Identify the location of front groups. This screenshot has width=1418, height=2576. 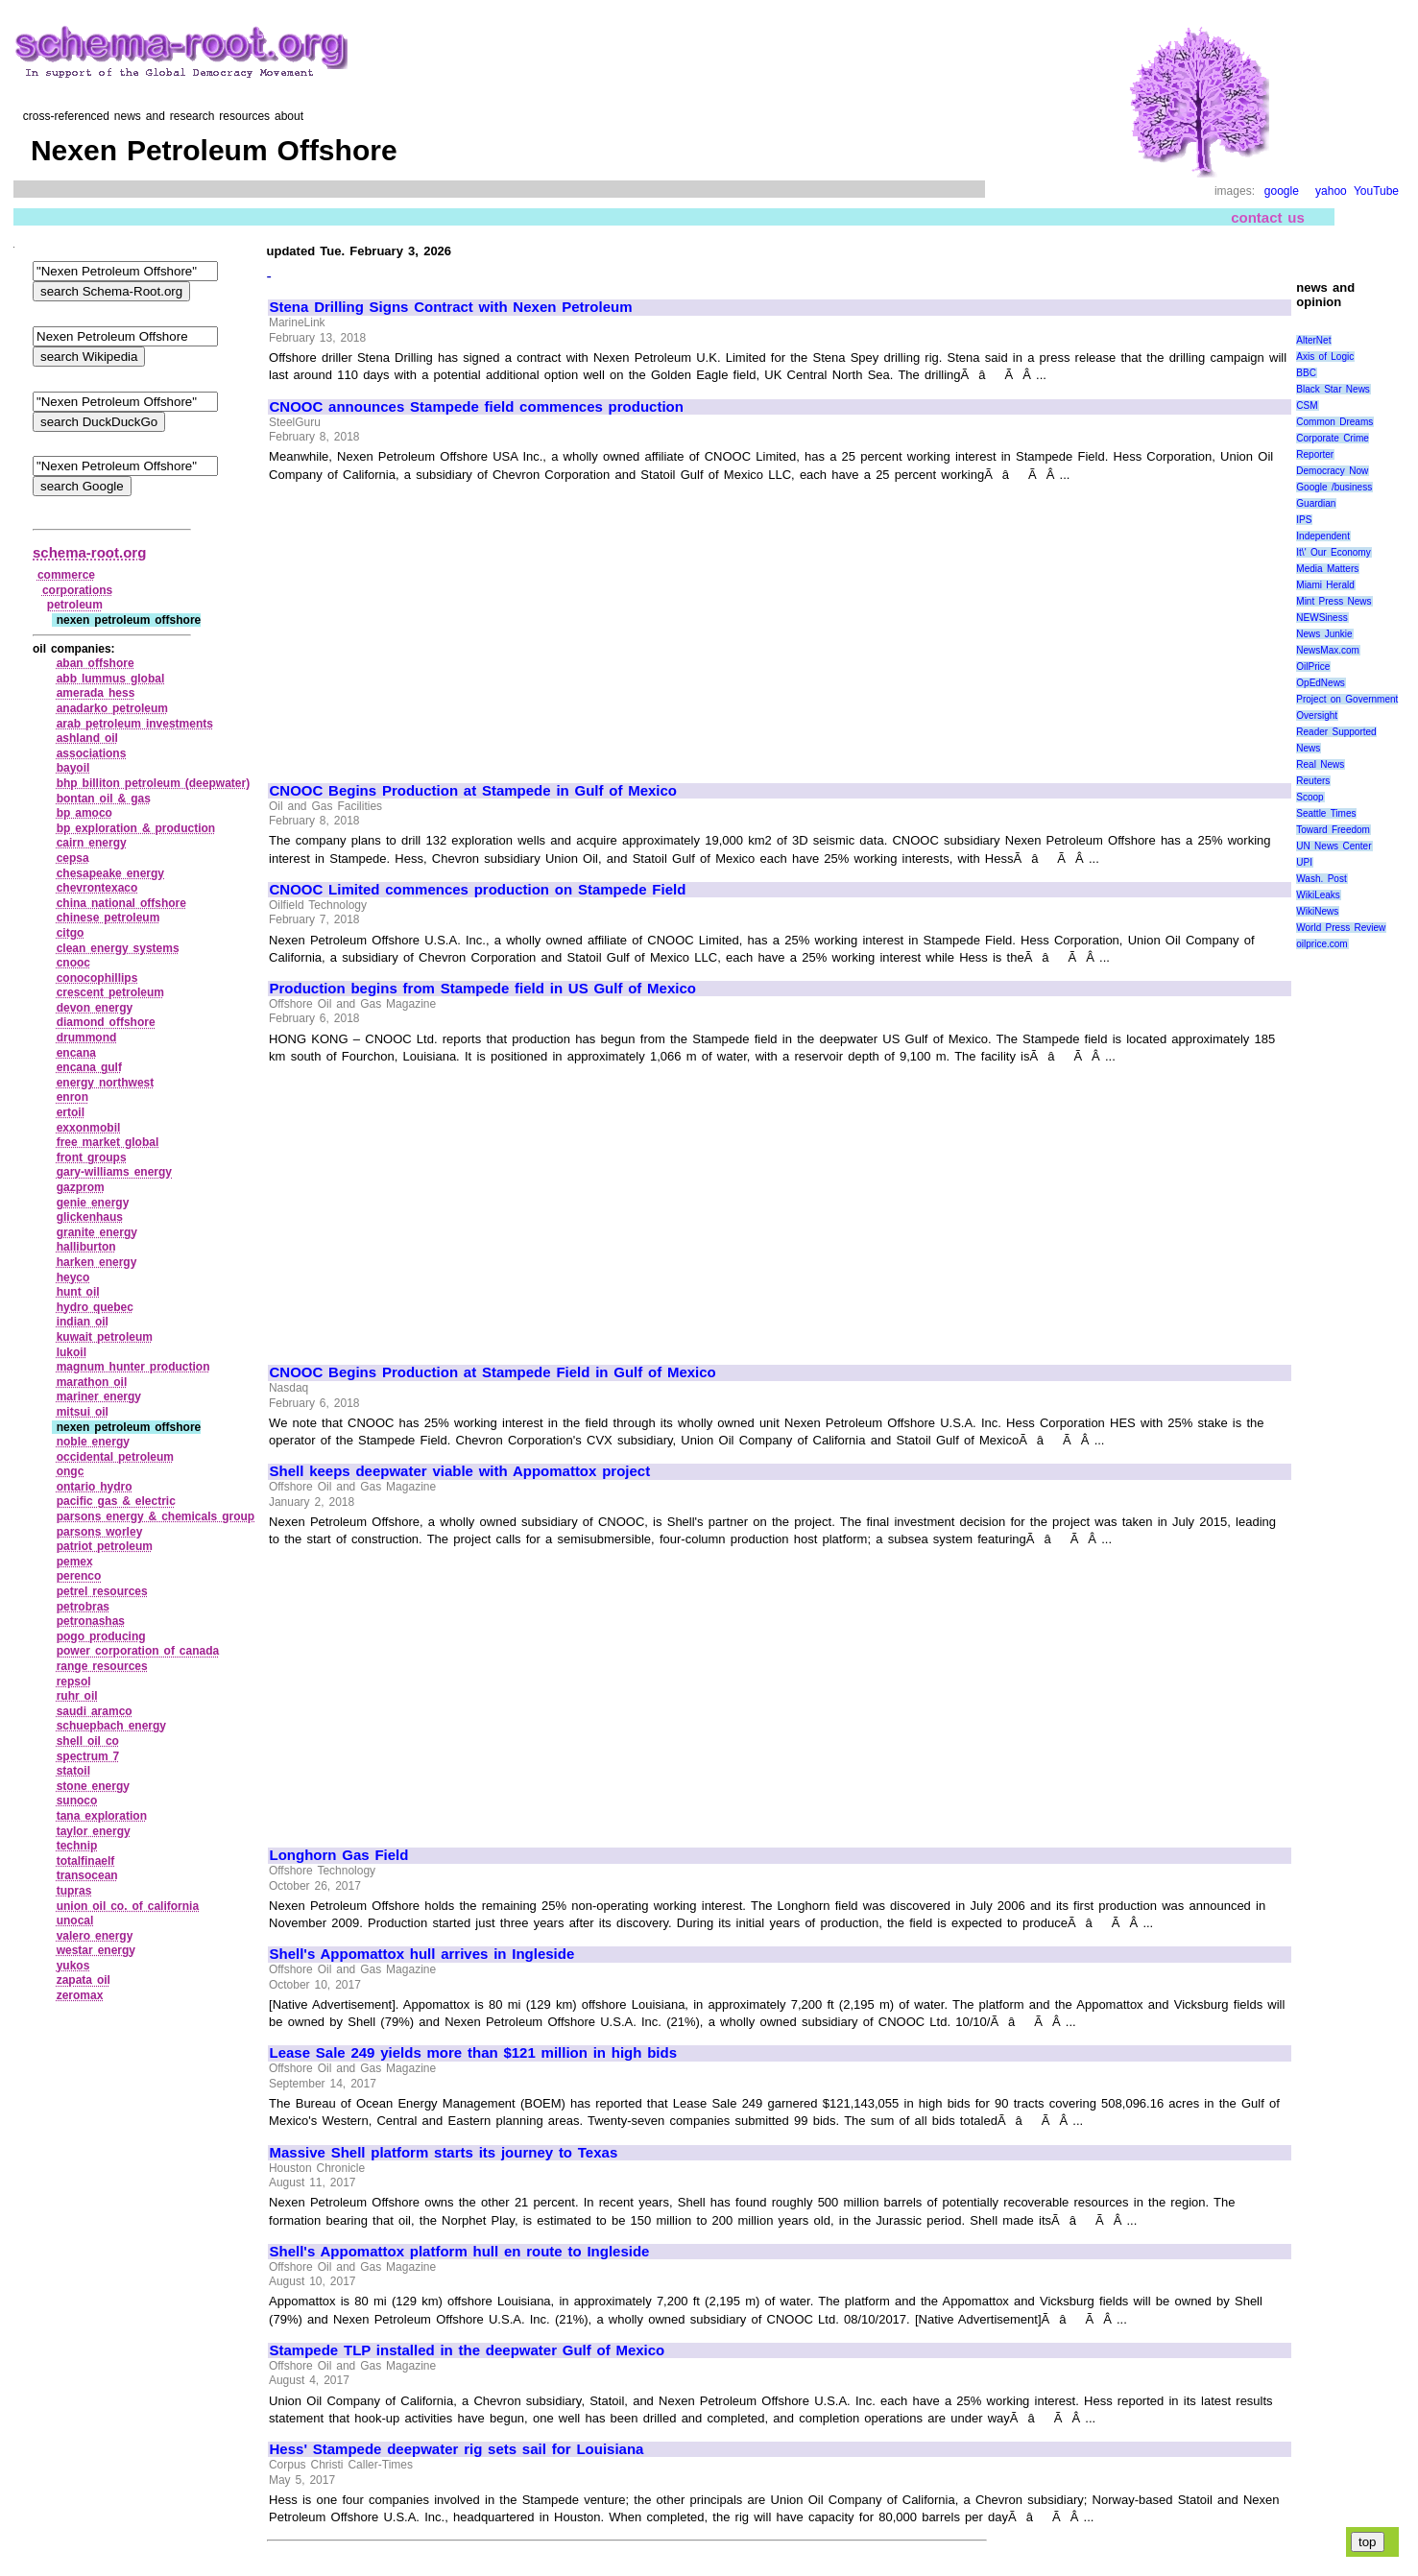
(92, 1157).